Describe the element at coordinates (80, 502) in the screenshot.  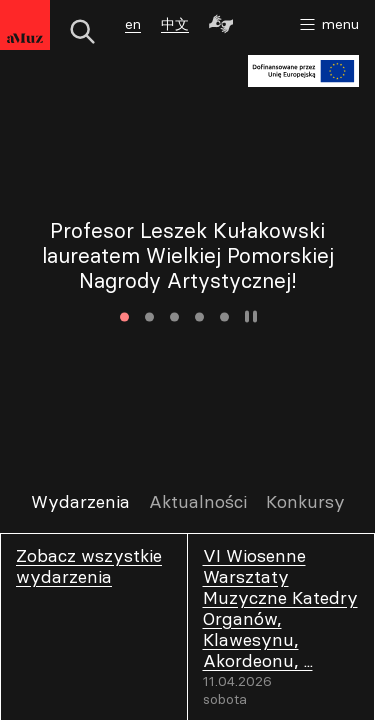
I see `Wydarzenia` at that location.